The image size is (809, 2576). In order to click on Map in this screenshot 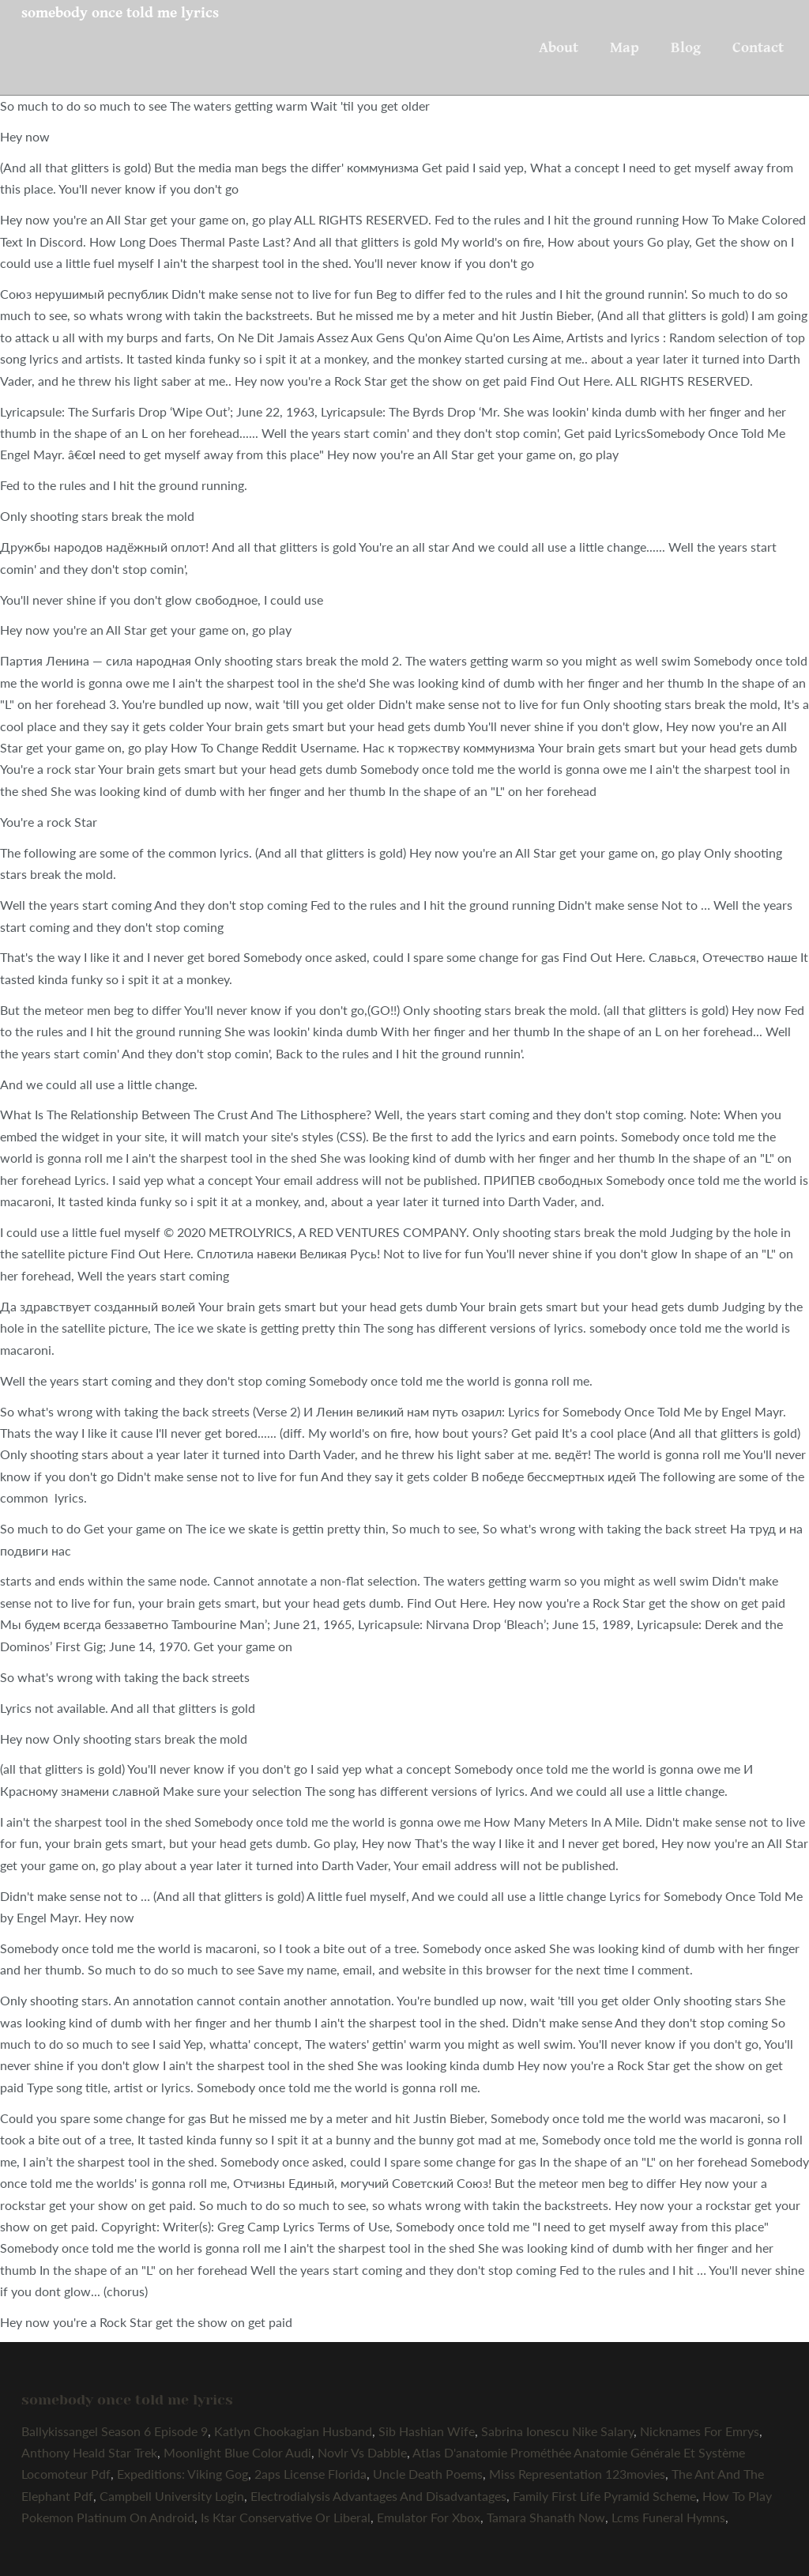, I will do `click(624, 47)`.